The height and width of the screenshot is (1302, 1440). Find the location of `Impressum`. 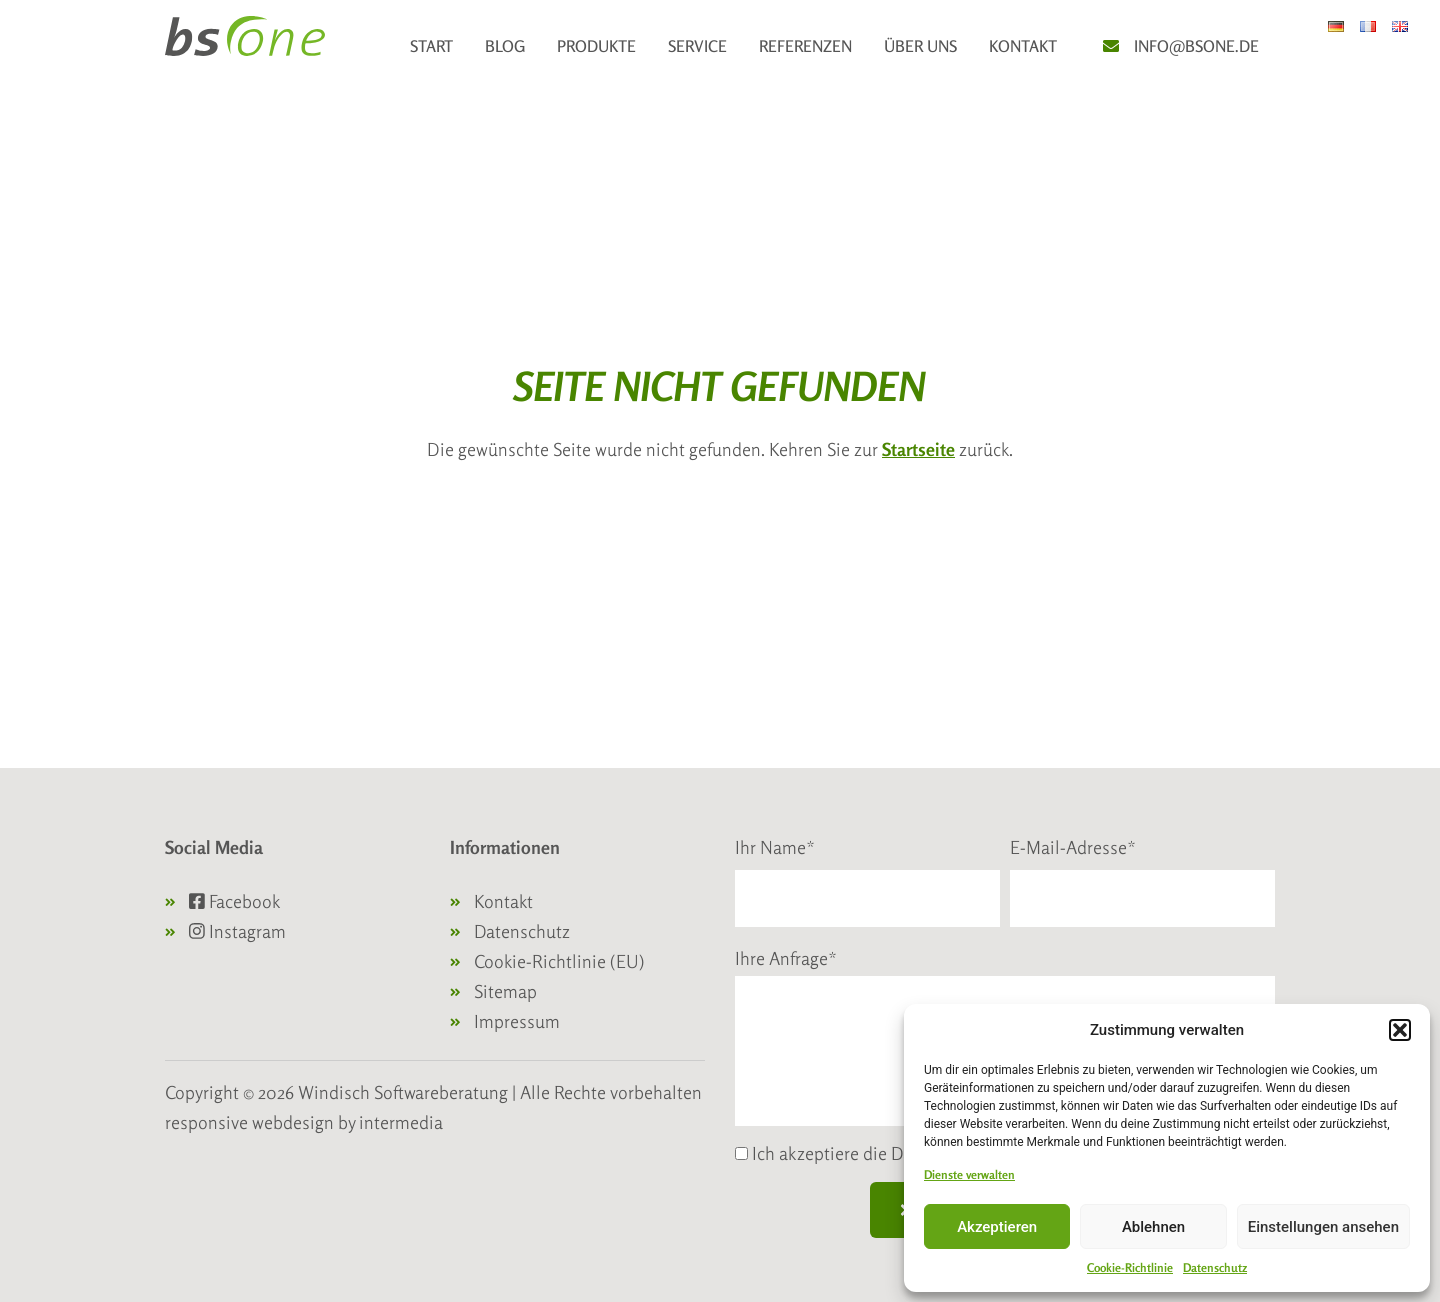

Impressum is located at coordinates (517, 1021).